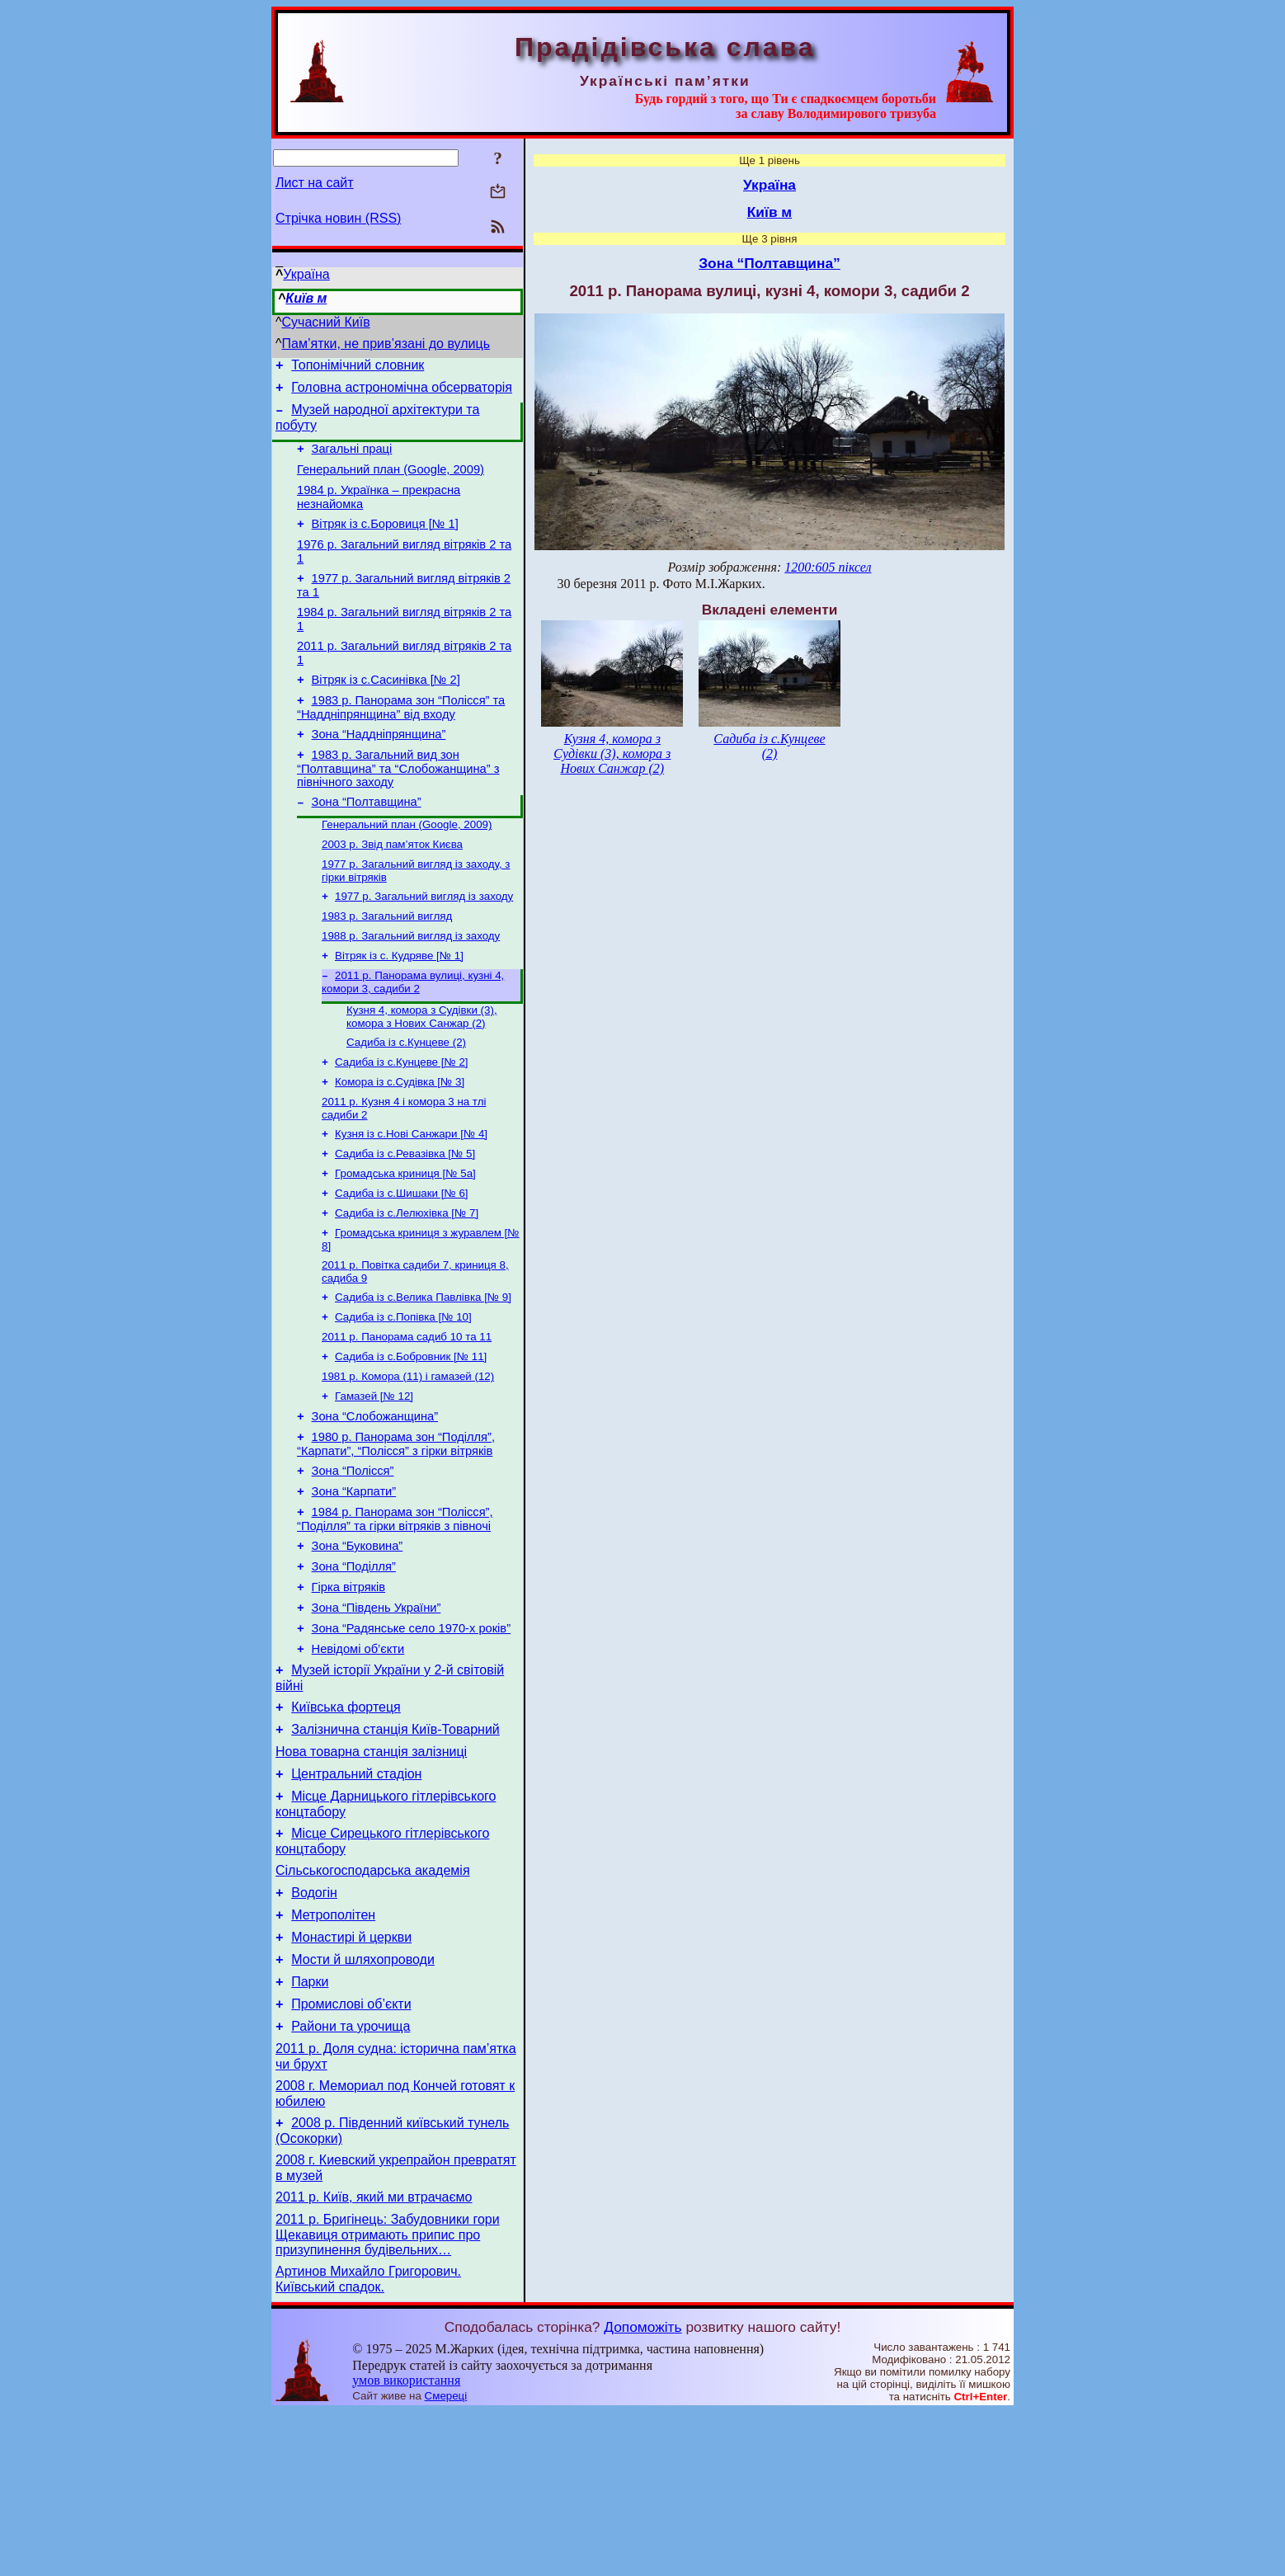  I want to click on Зона “Радянське село 1970-х років”, so click(411, 1735).